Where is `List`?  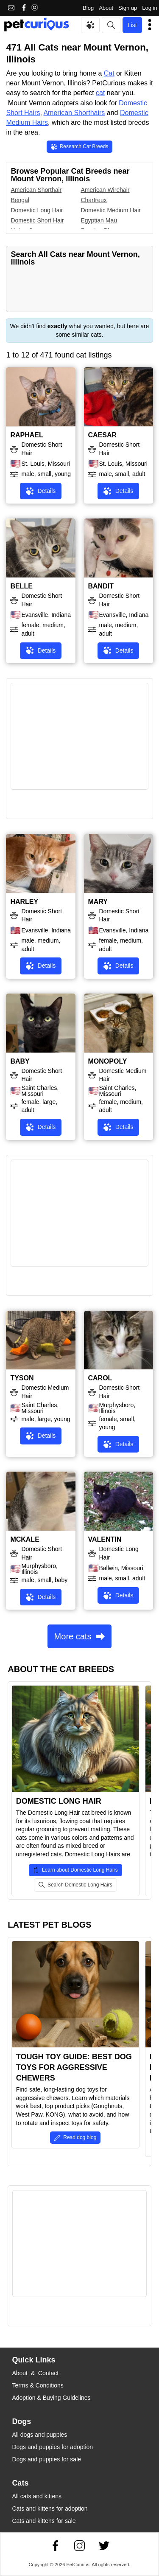
List is located at coordinates (132, 25).